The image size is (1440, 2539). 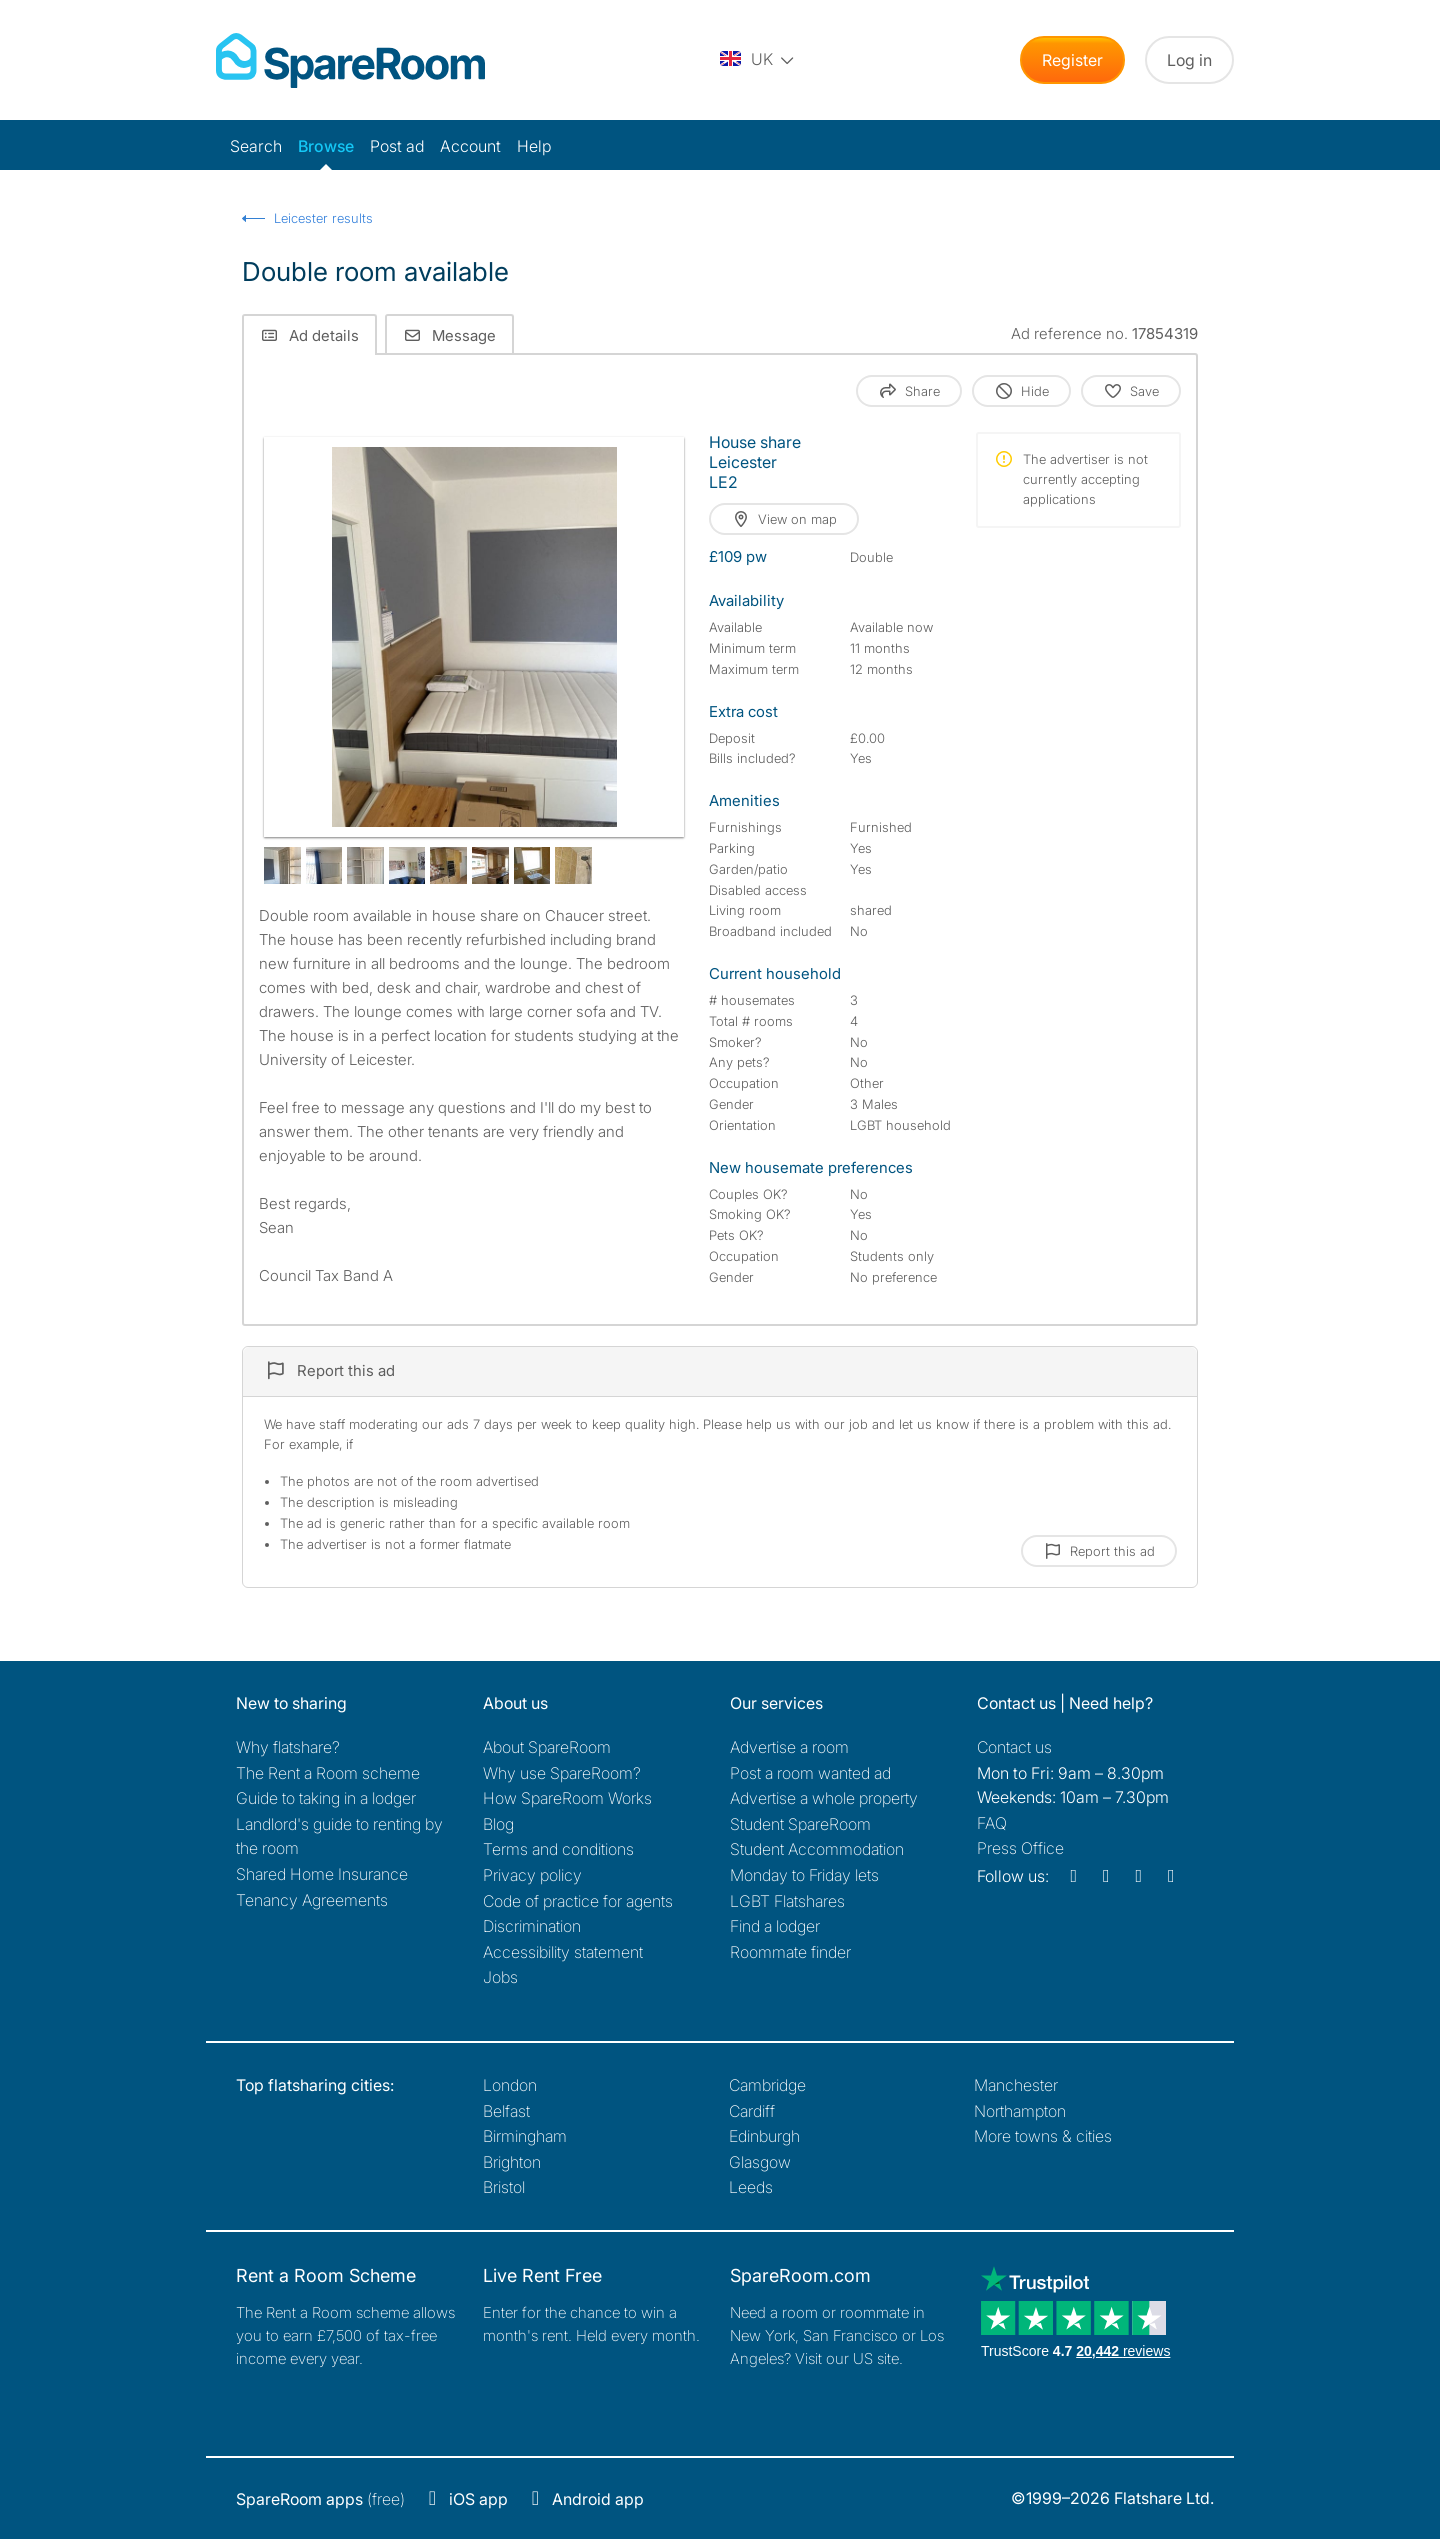 I want to click on Glasgow, so click(x=760, y=2162).